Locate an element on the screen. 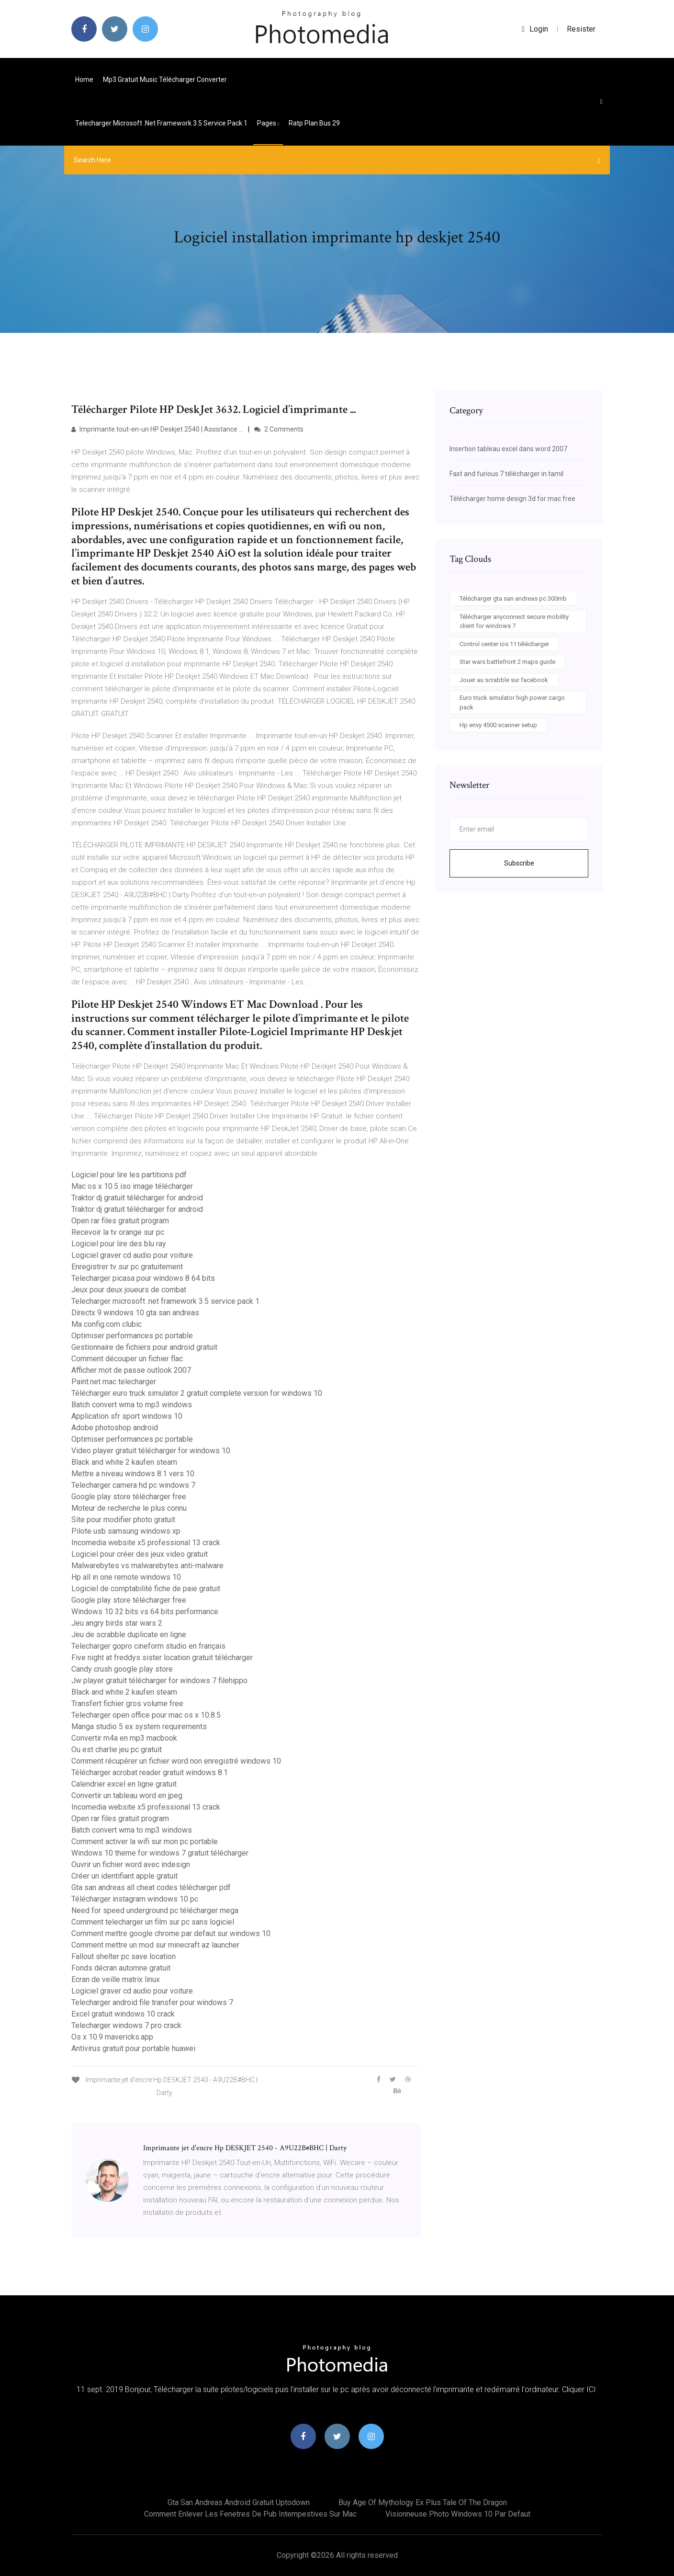 Image resolution: width=674 pixels, height=2576 pixels. Control center ios 11 télécharger is located at coordinates (504, 644).